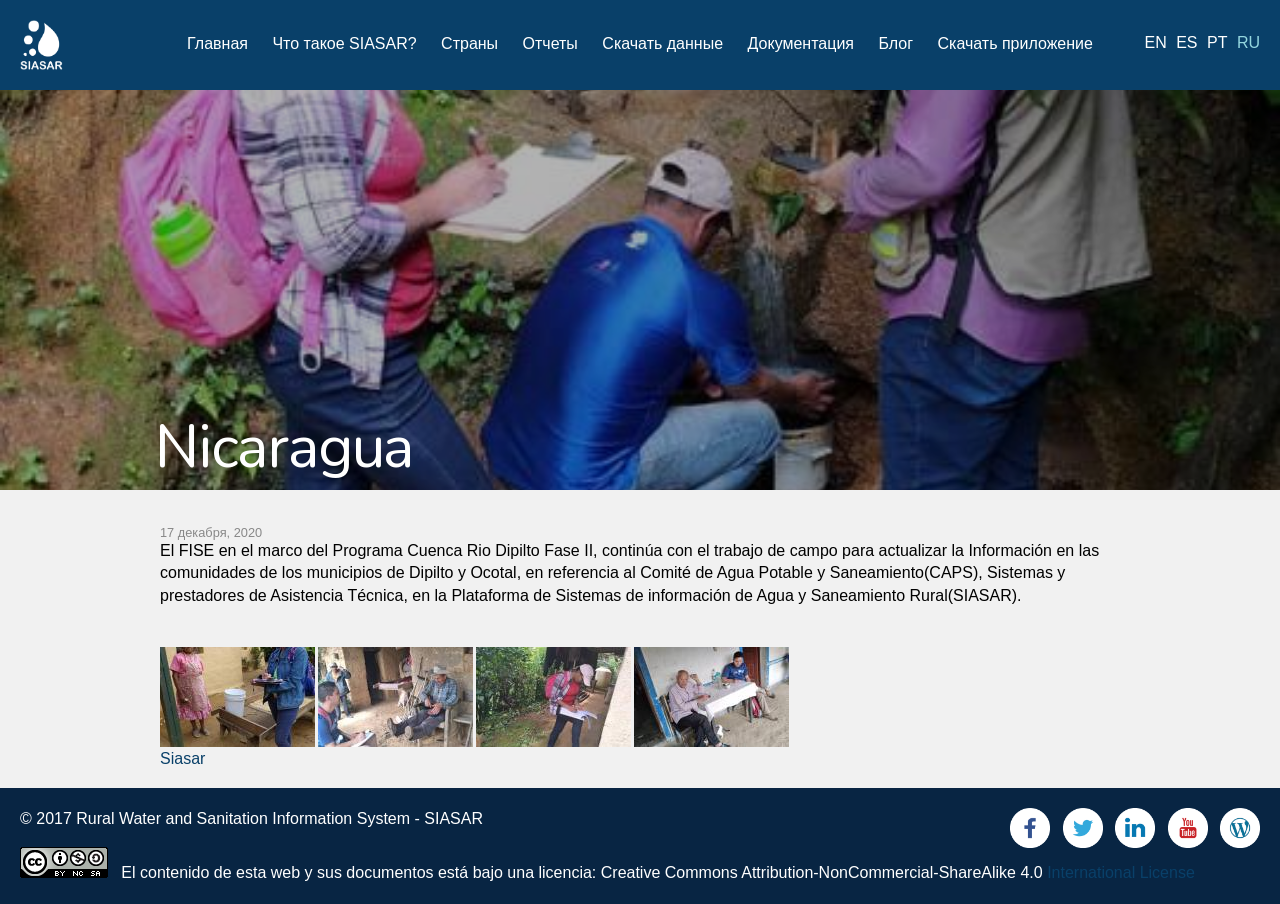  I want to click on pt, so click(1217, 42).